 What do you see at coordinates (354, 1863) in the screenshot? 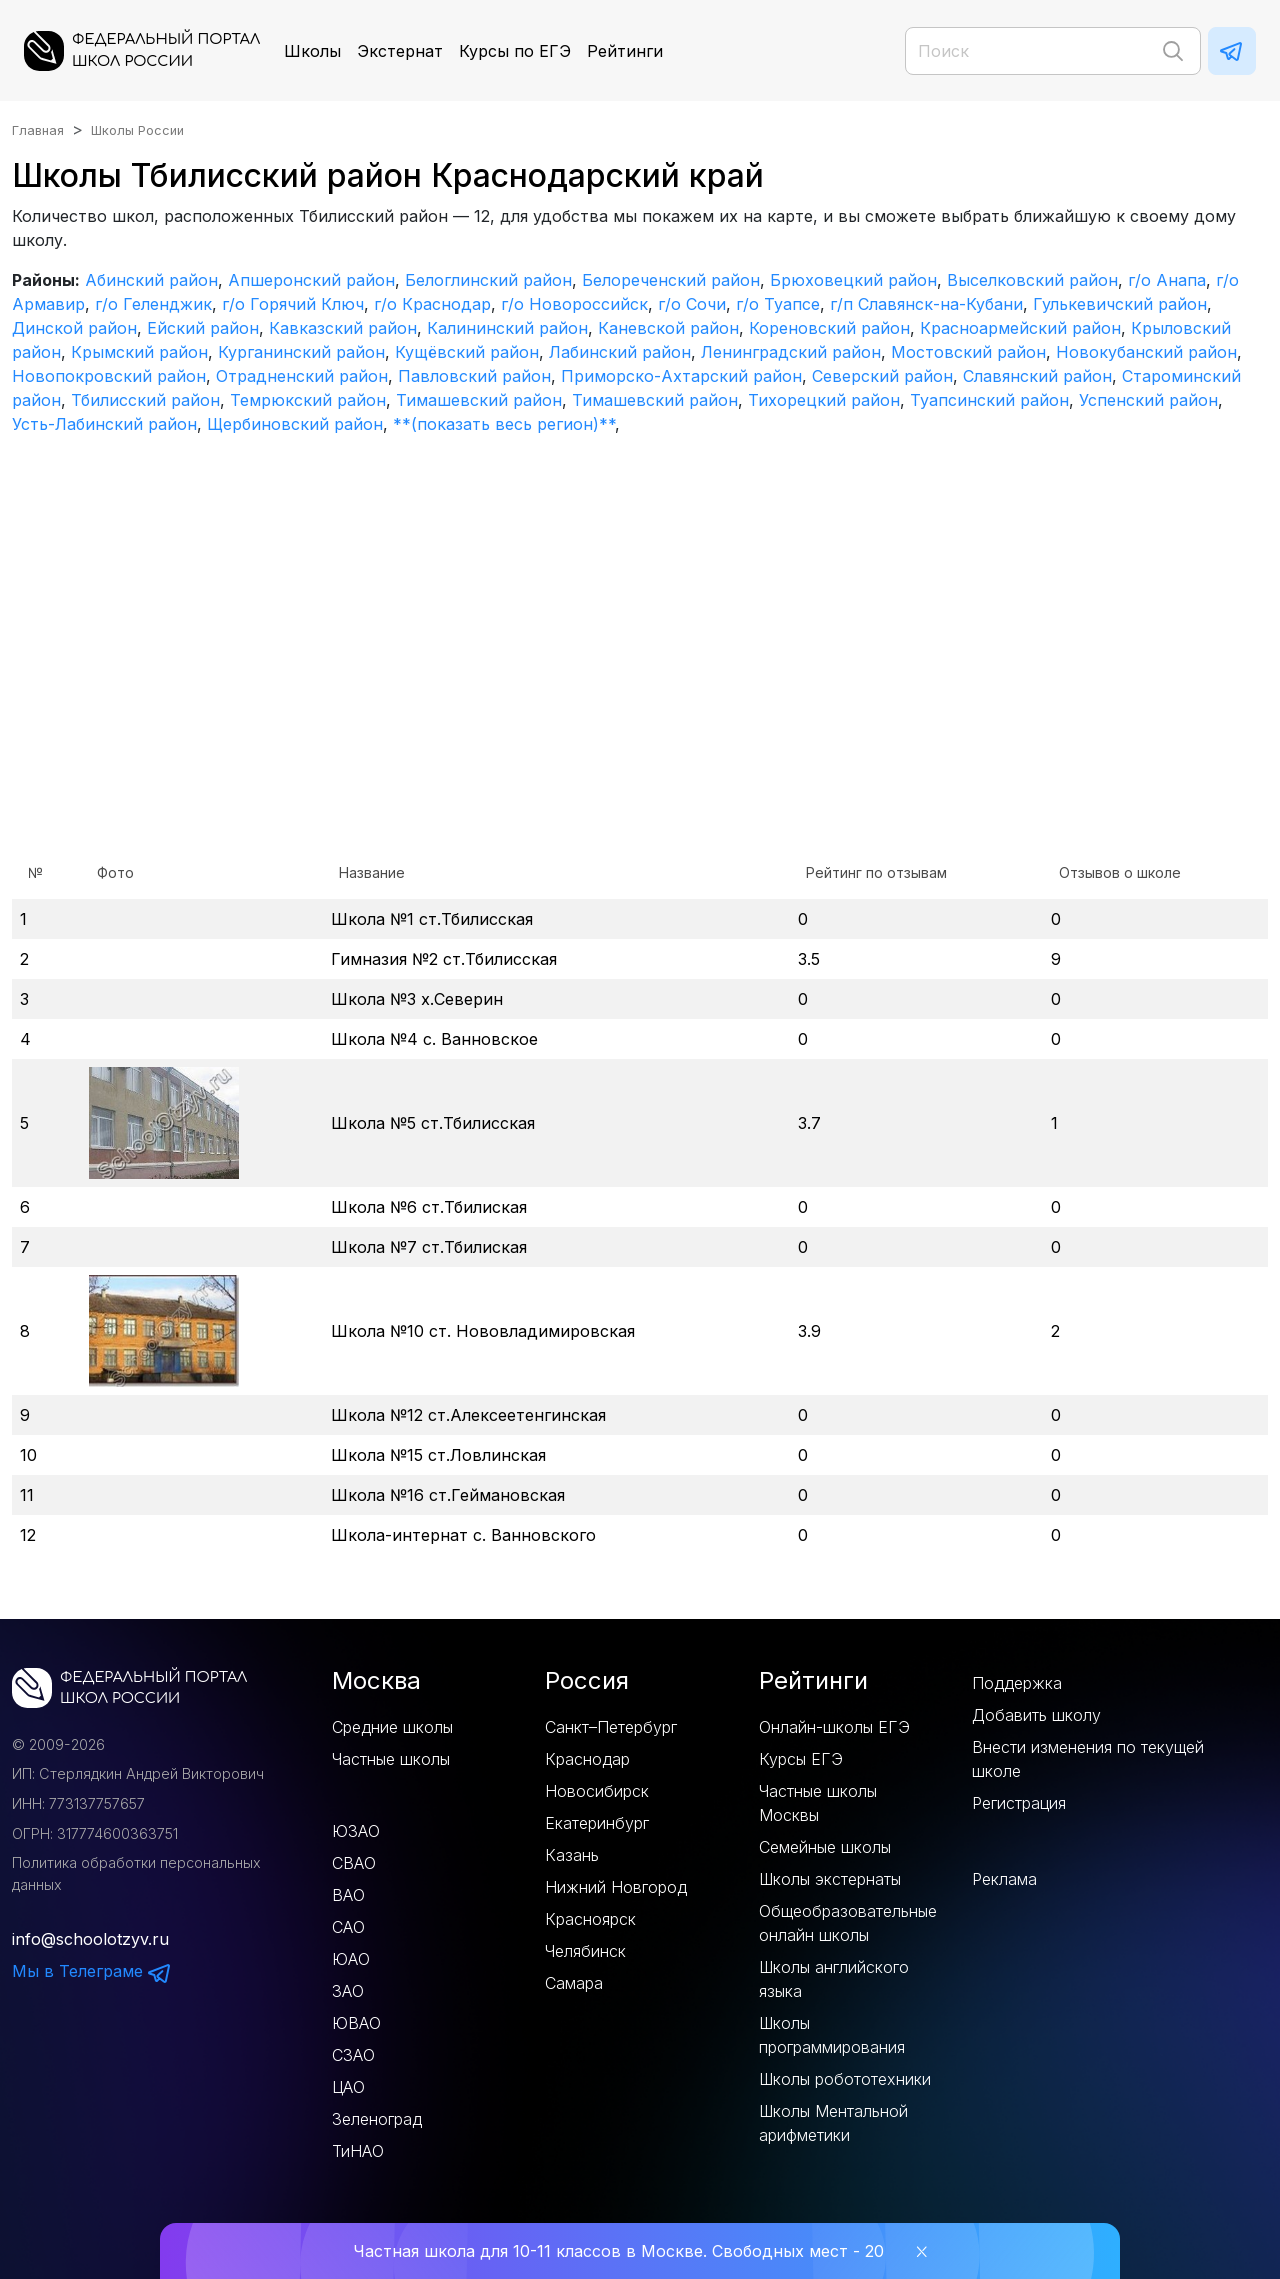
I see `СВАО` at bounding box center [354, 1863].